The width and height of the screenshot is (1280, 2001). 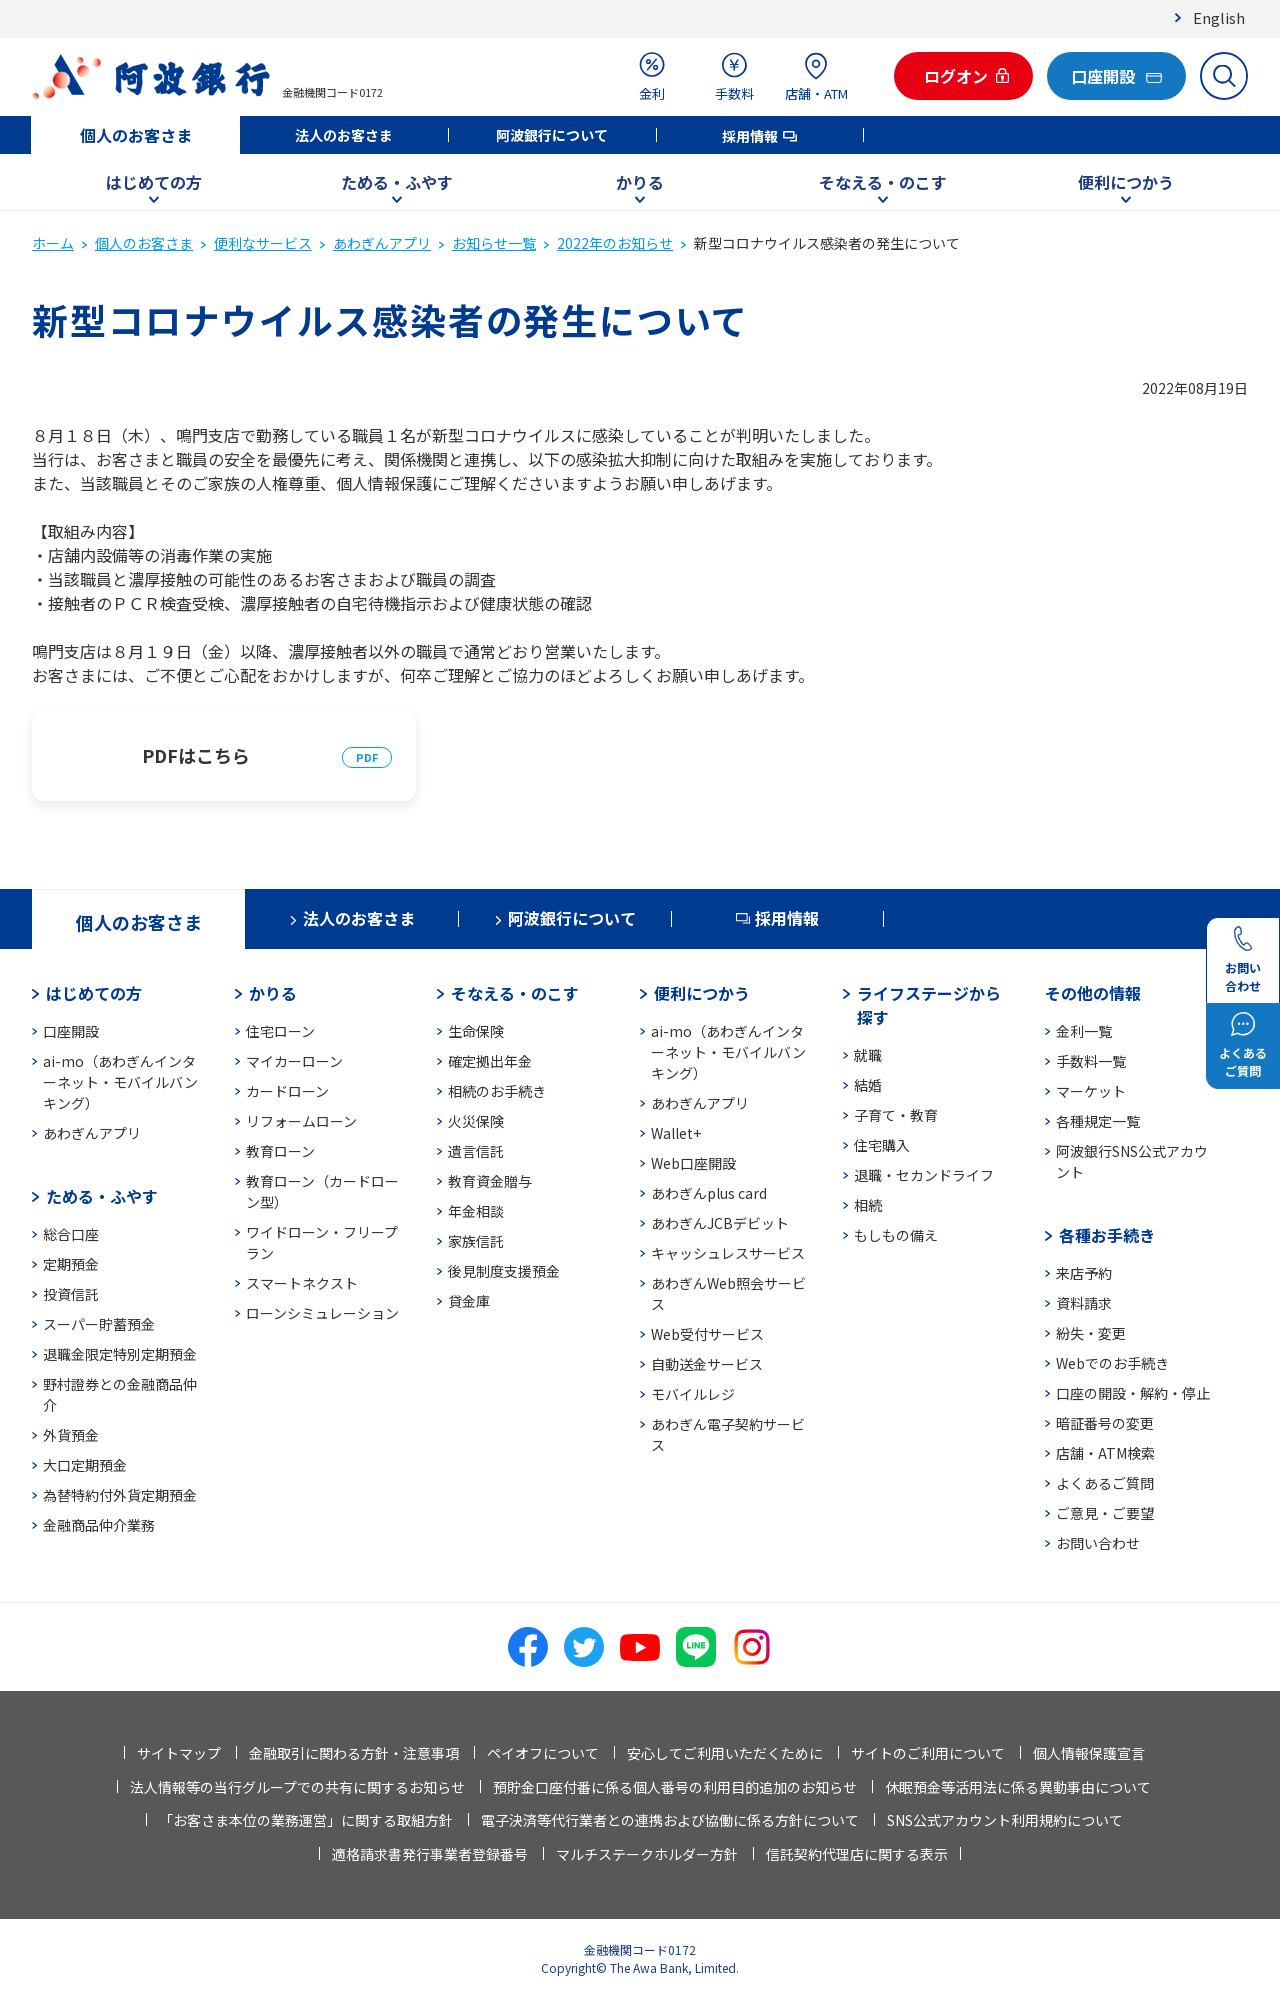 What do you see at coordinates (306, 1820) in the screenshot?
I see `「お客さま本位の業務運営」に関する取組方針` at bounding box center [306, 1820].